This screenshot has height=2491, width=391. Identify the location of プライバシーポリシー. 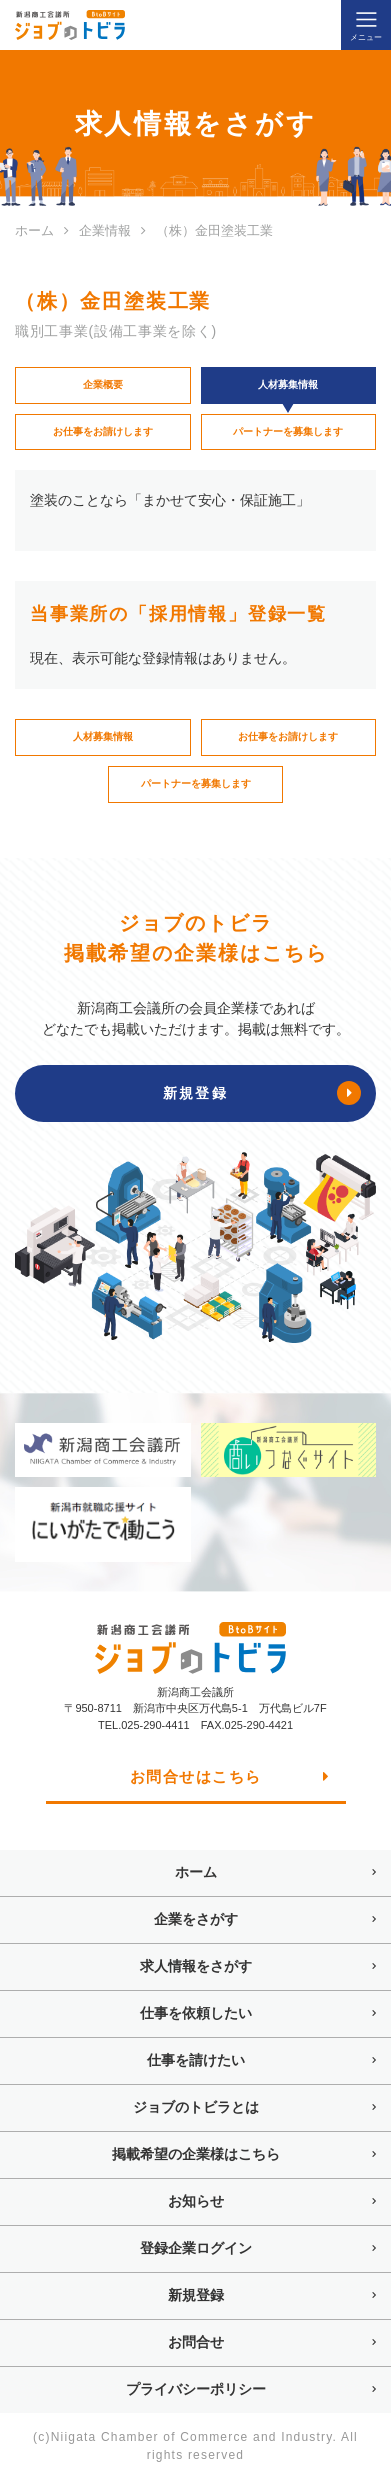
(196, 2401).